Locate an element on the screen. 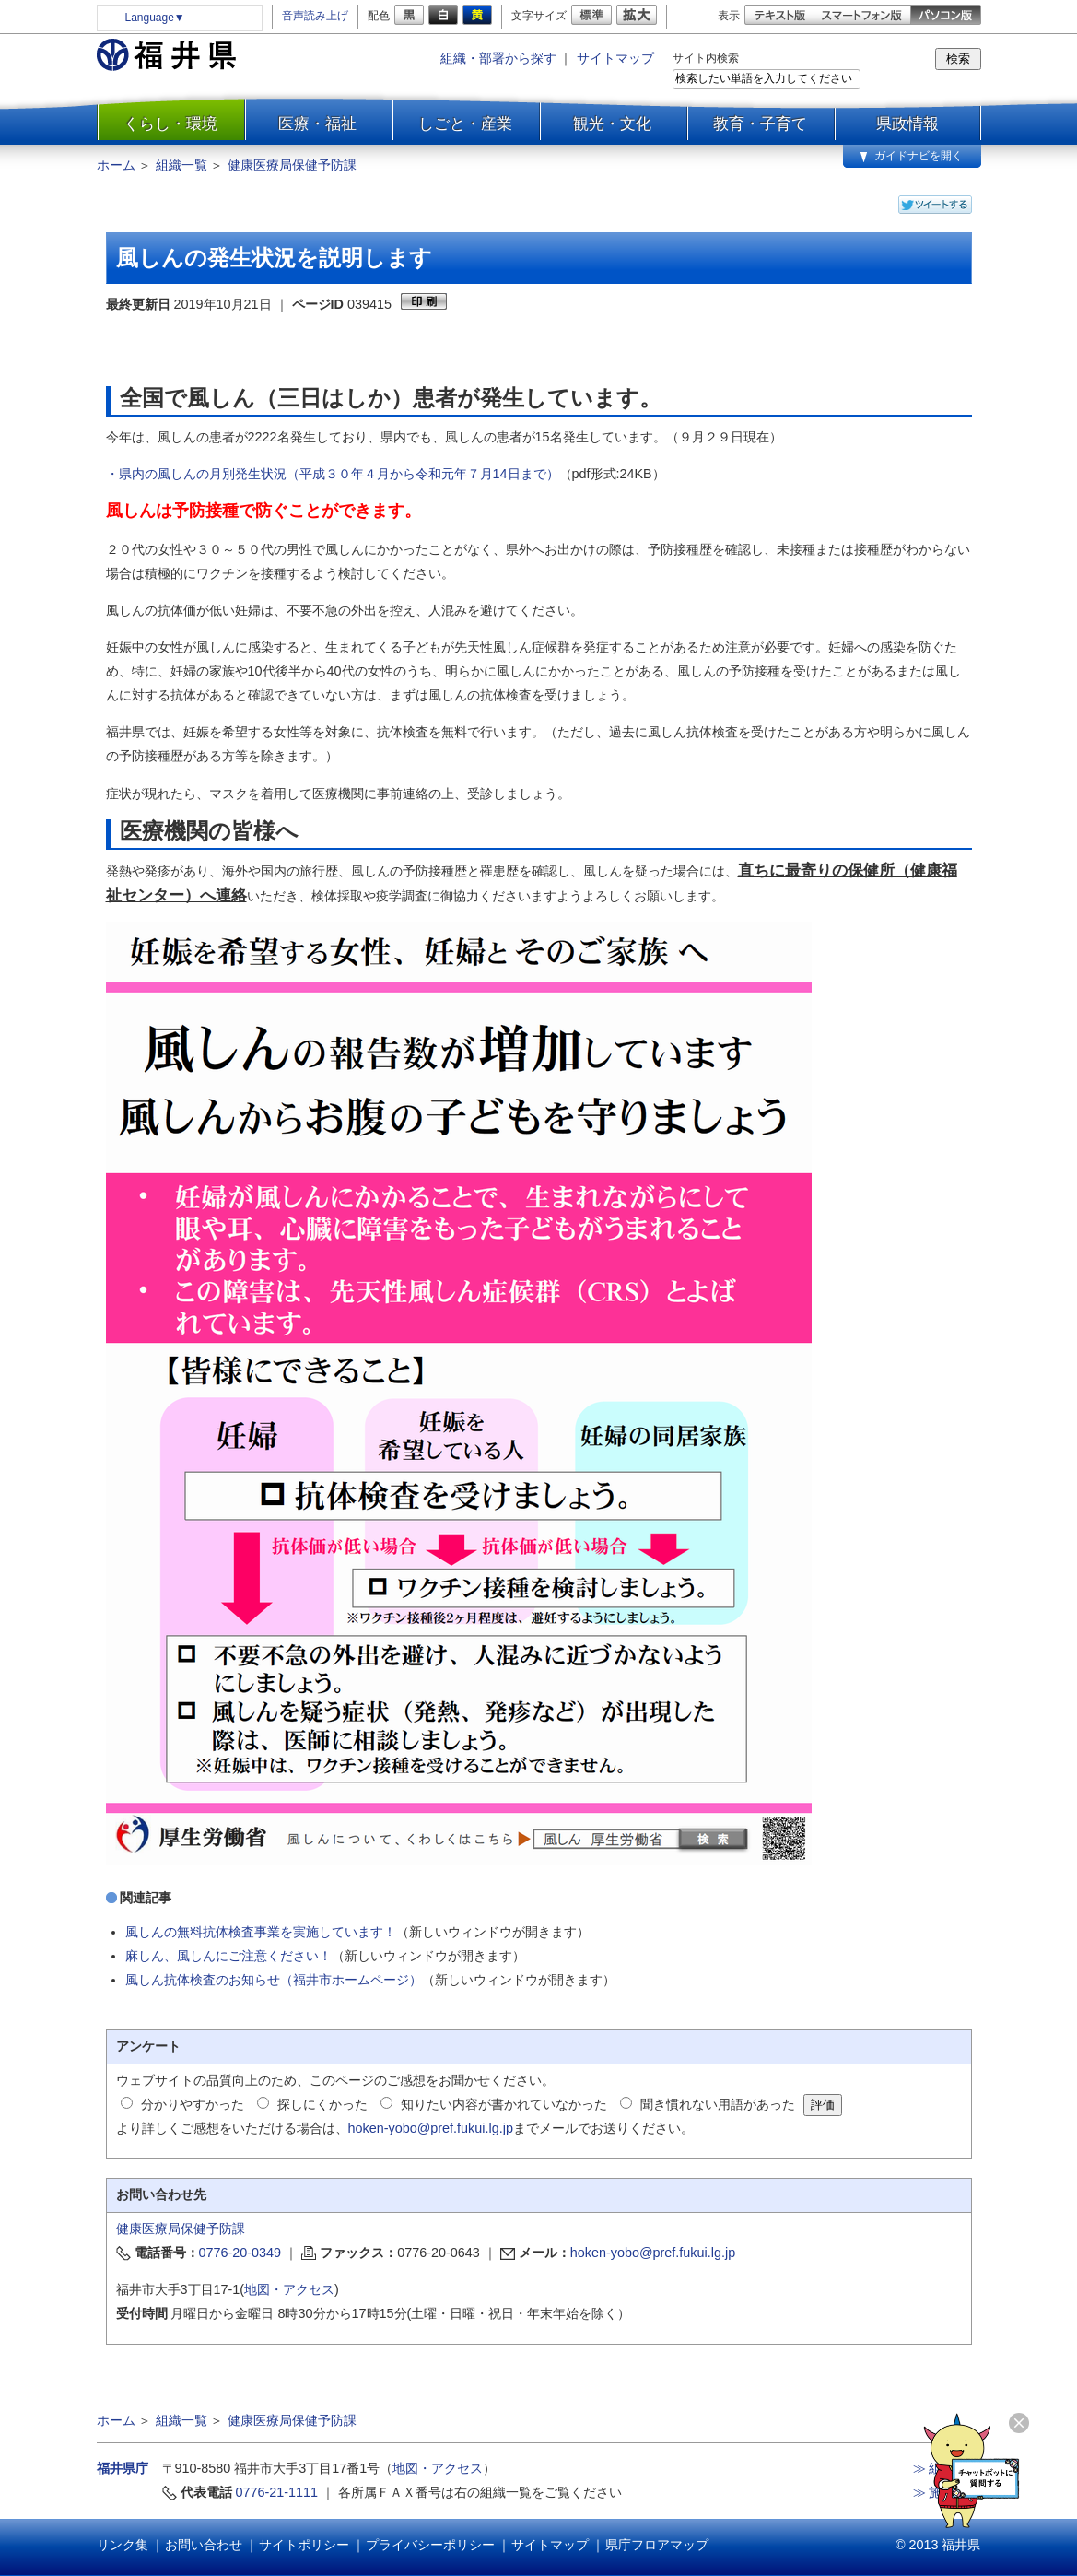 The width and height of the screenshot is (1077, 2576). 健康医療局保健予防課 is located at coordinates (292, 165).